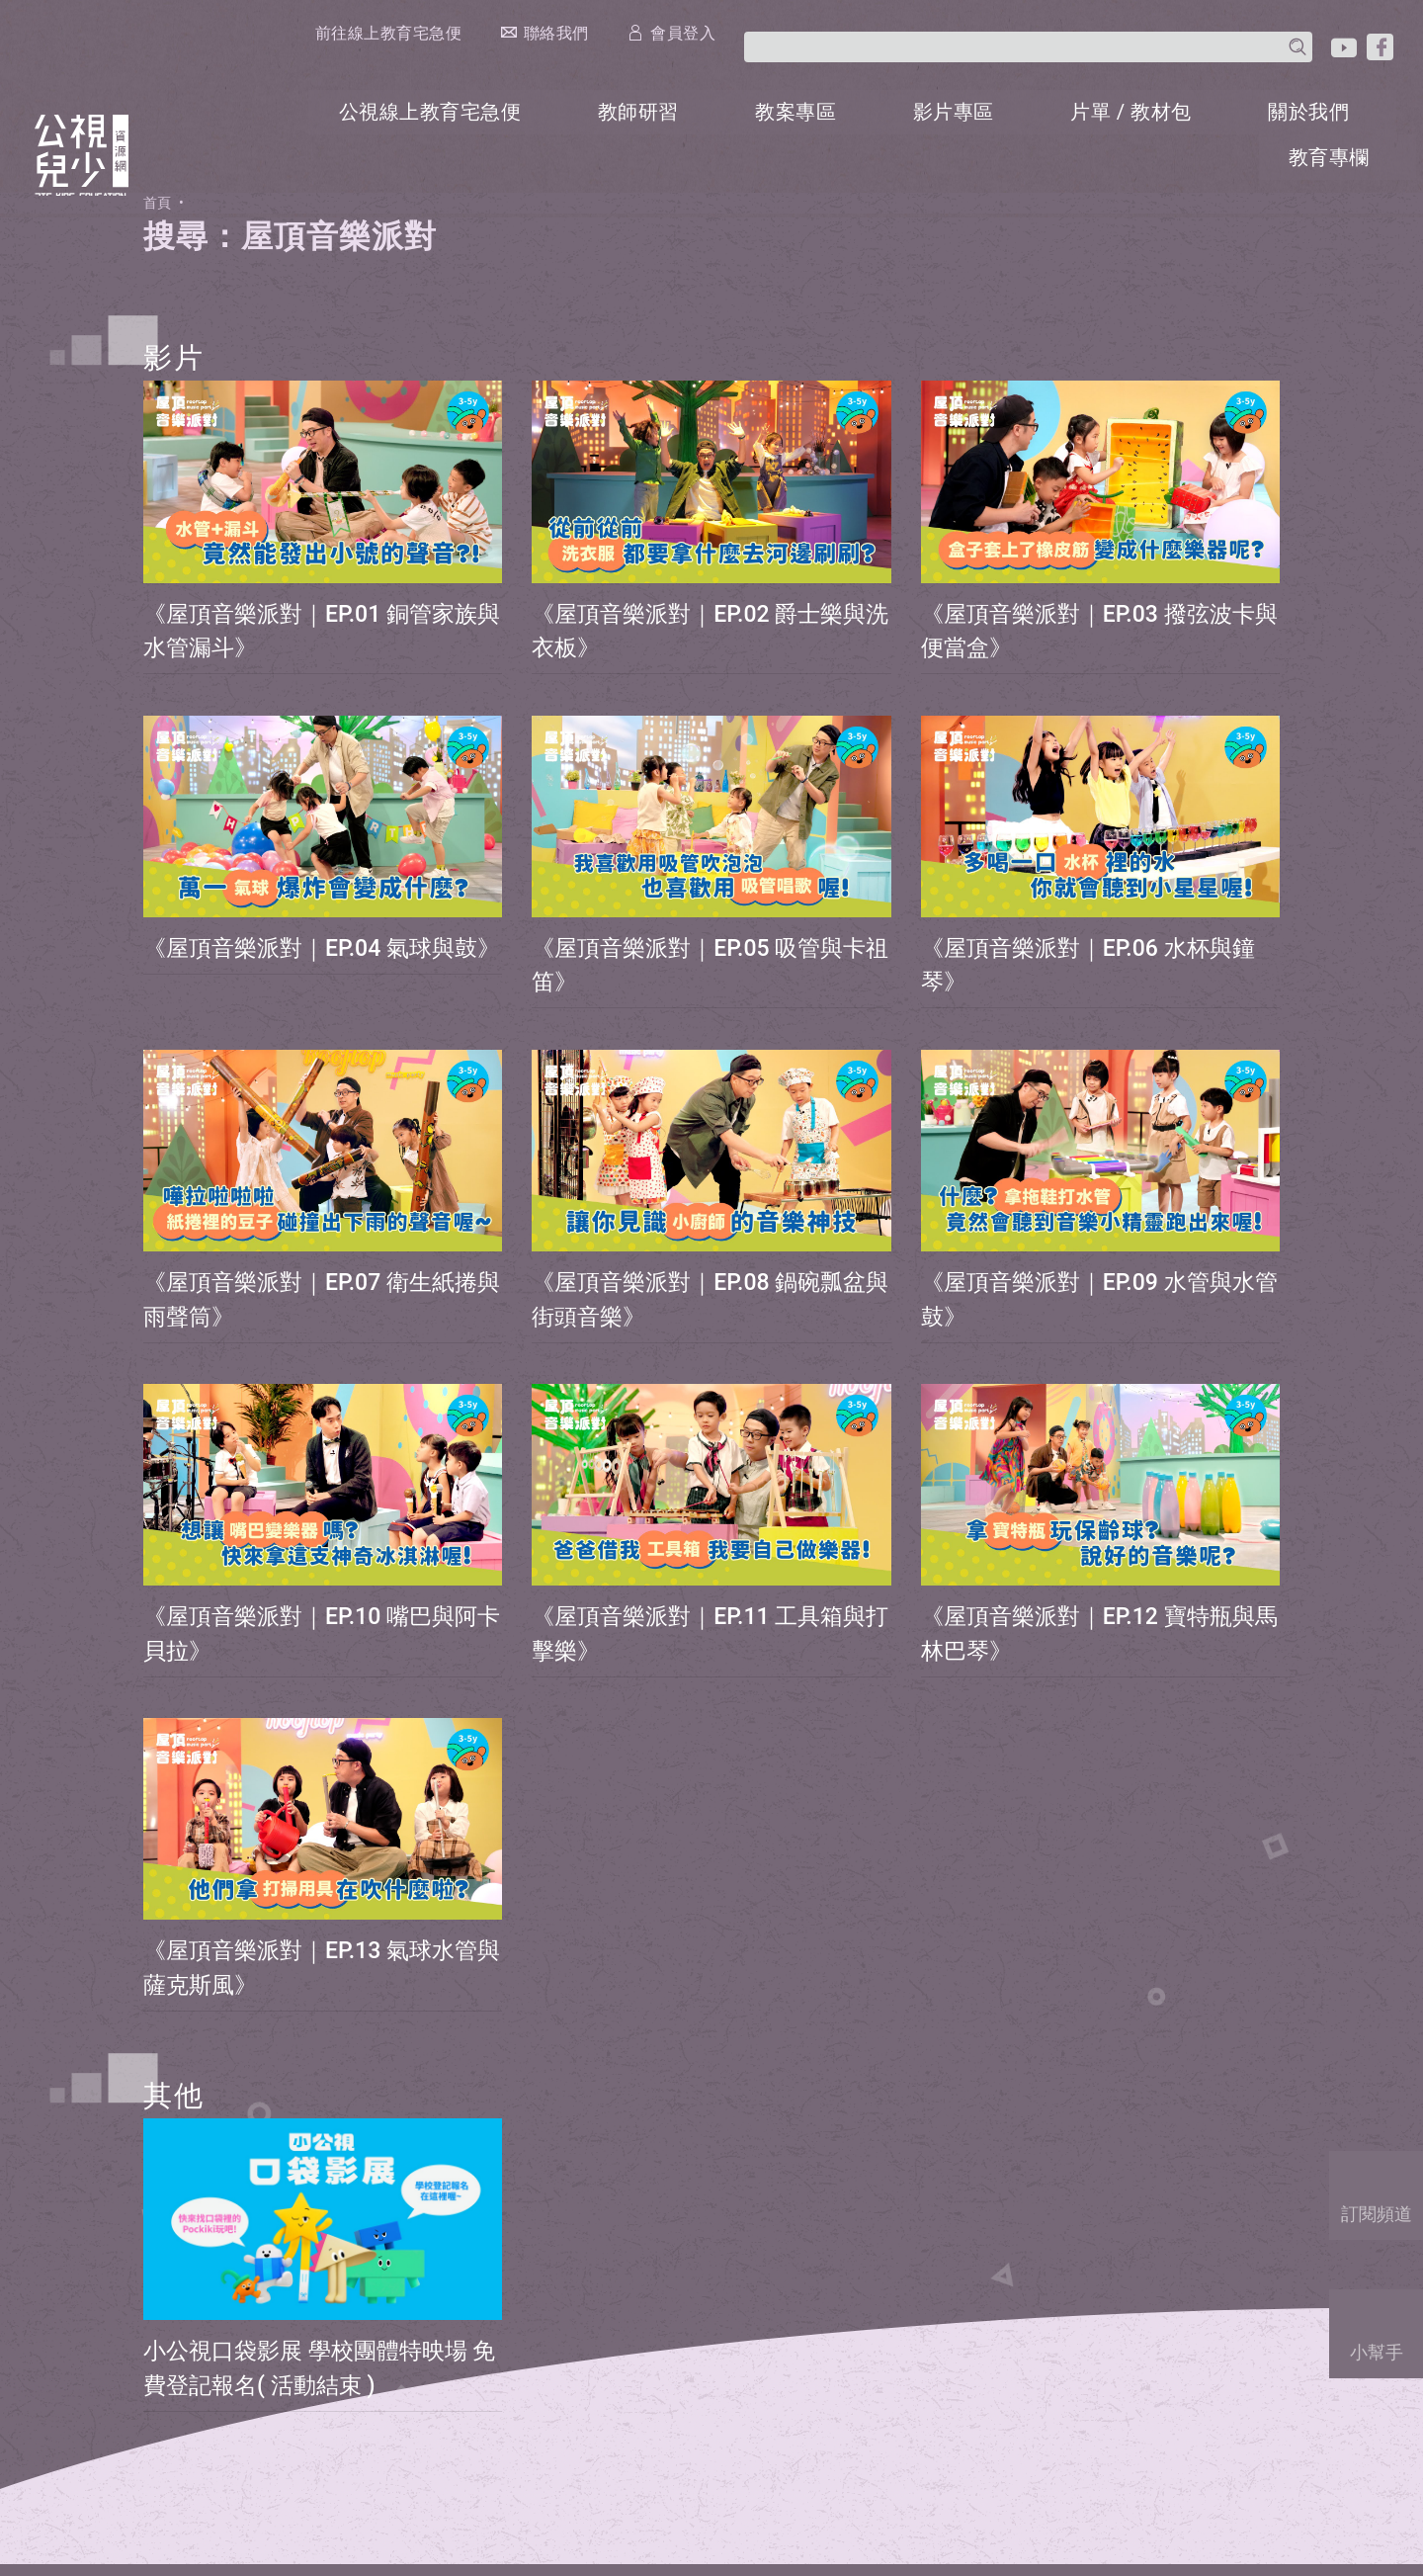  I want to click on 訂閱頻道, so click(1378, 2190).